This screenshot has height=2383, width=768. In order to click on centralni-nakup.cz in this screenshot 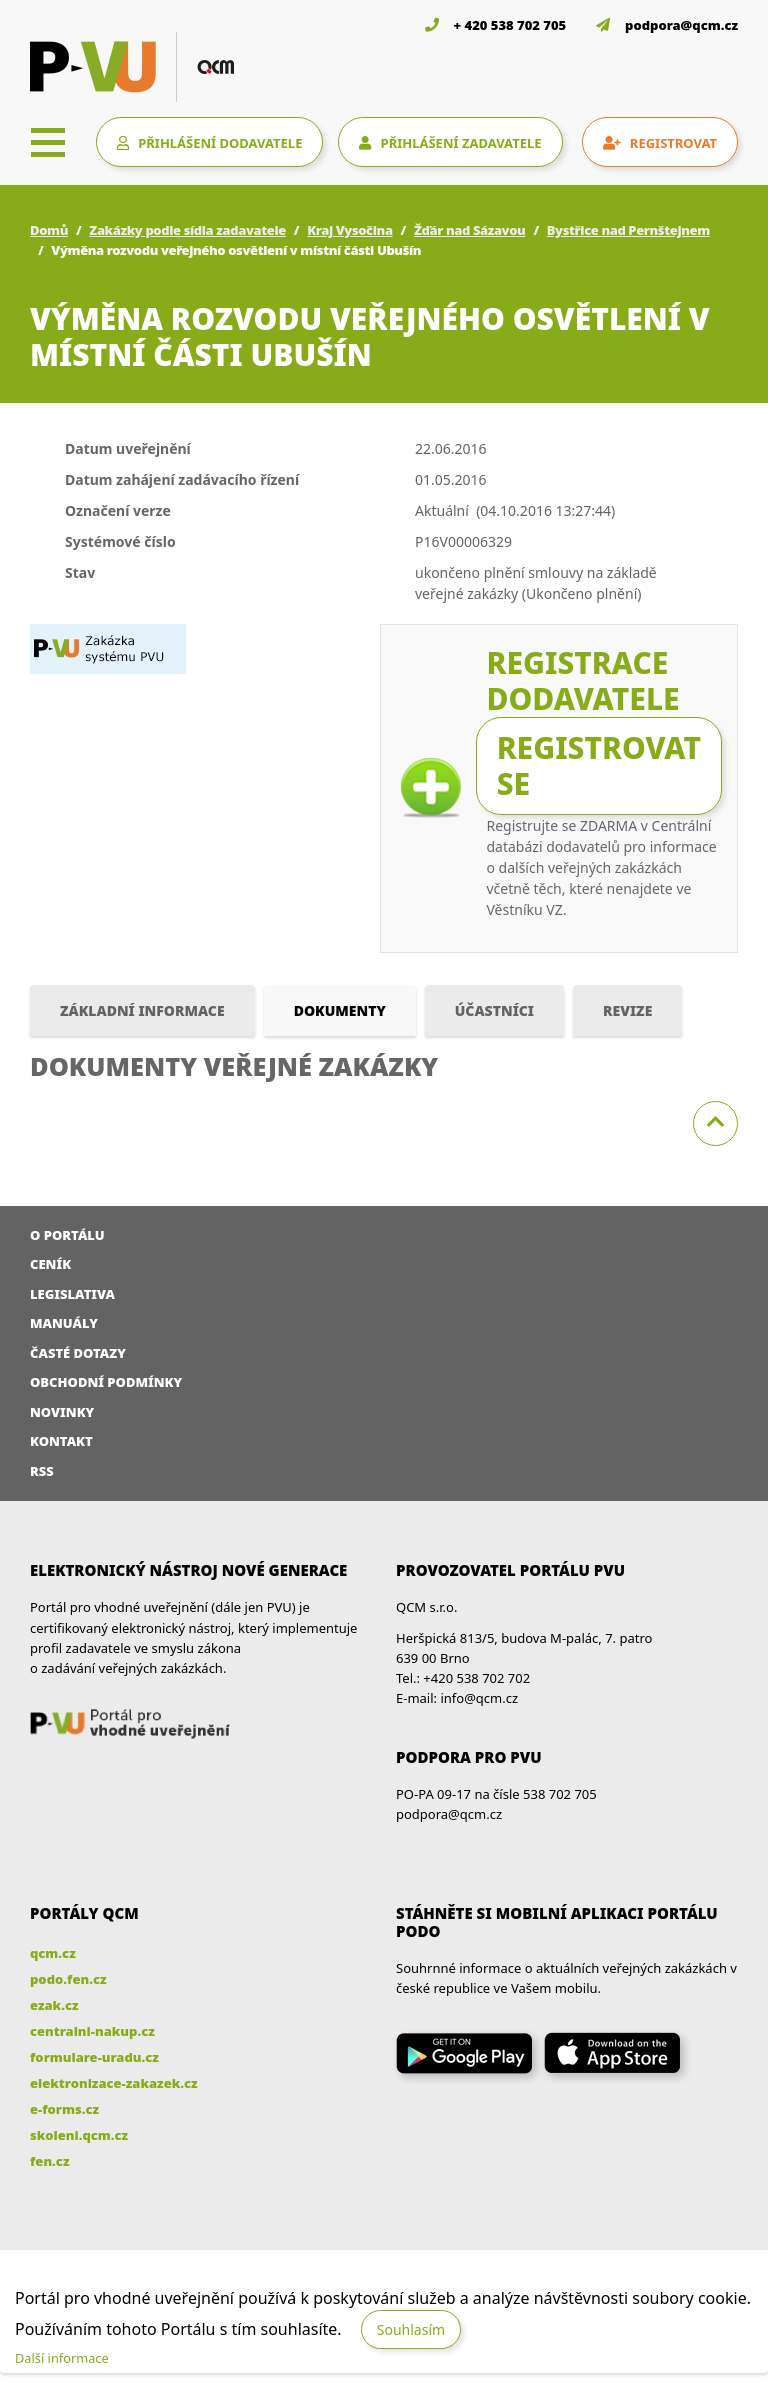, I will do `click(92, 2031)`.